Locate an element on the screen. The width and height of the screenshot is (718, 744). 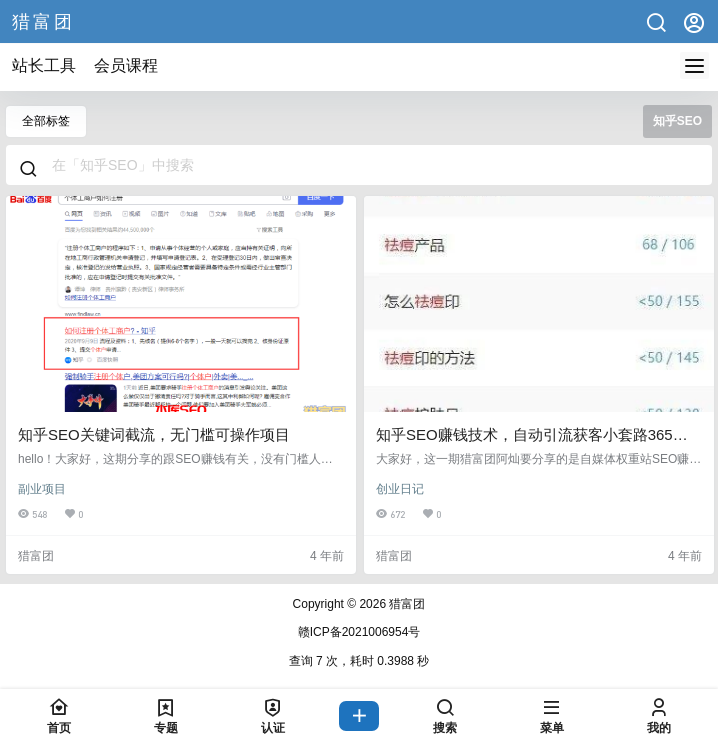
知乎SEO关键词截流，无门槛可操作项目 is located at coordinates (154, 434).